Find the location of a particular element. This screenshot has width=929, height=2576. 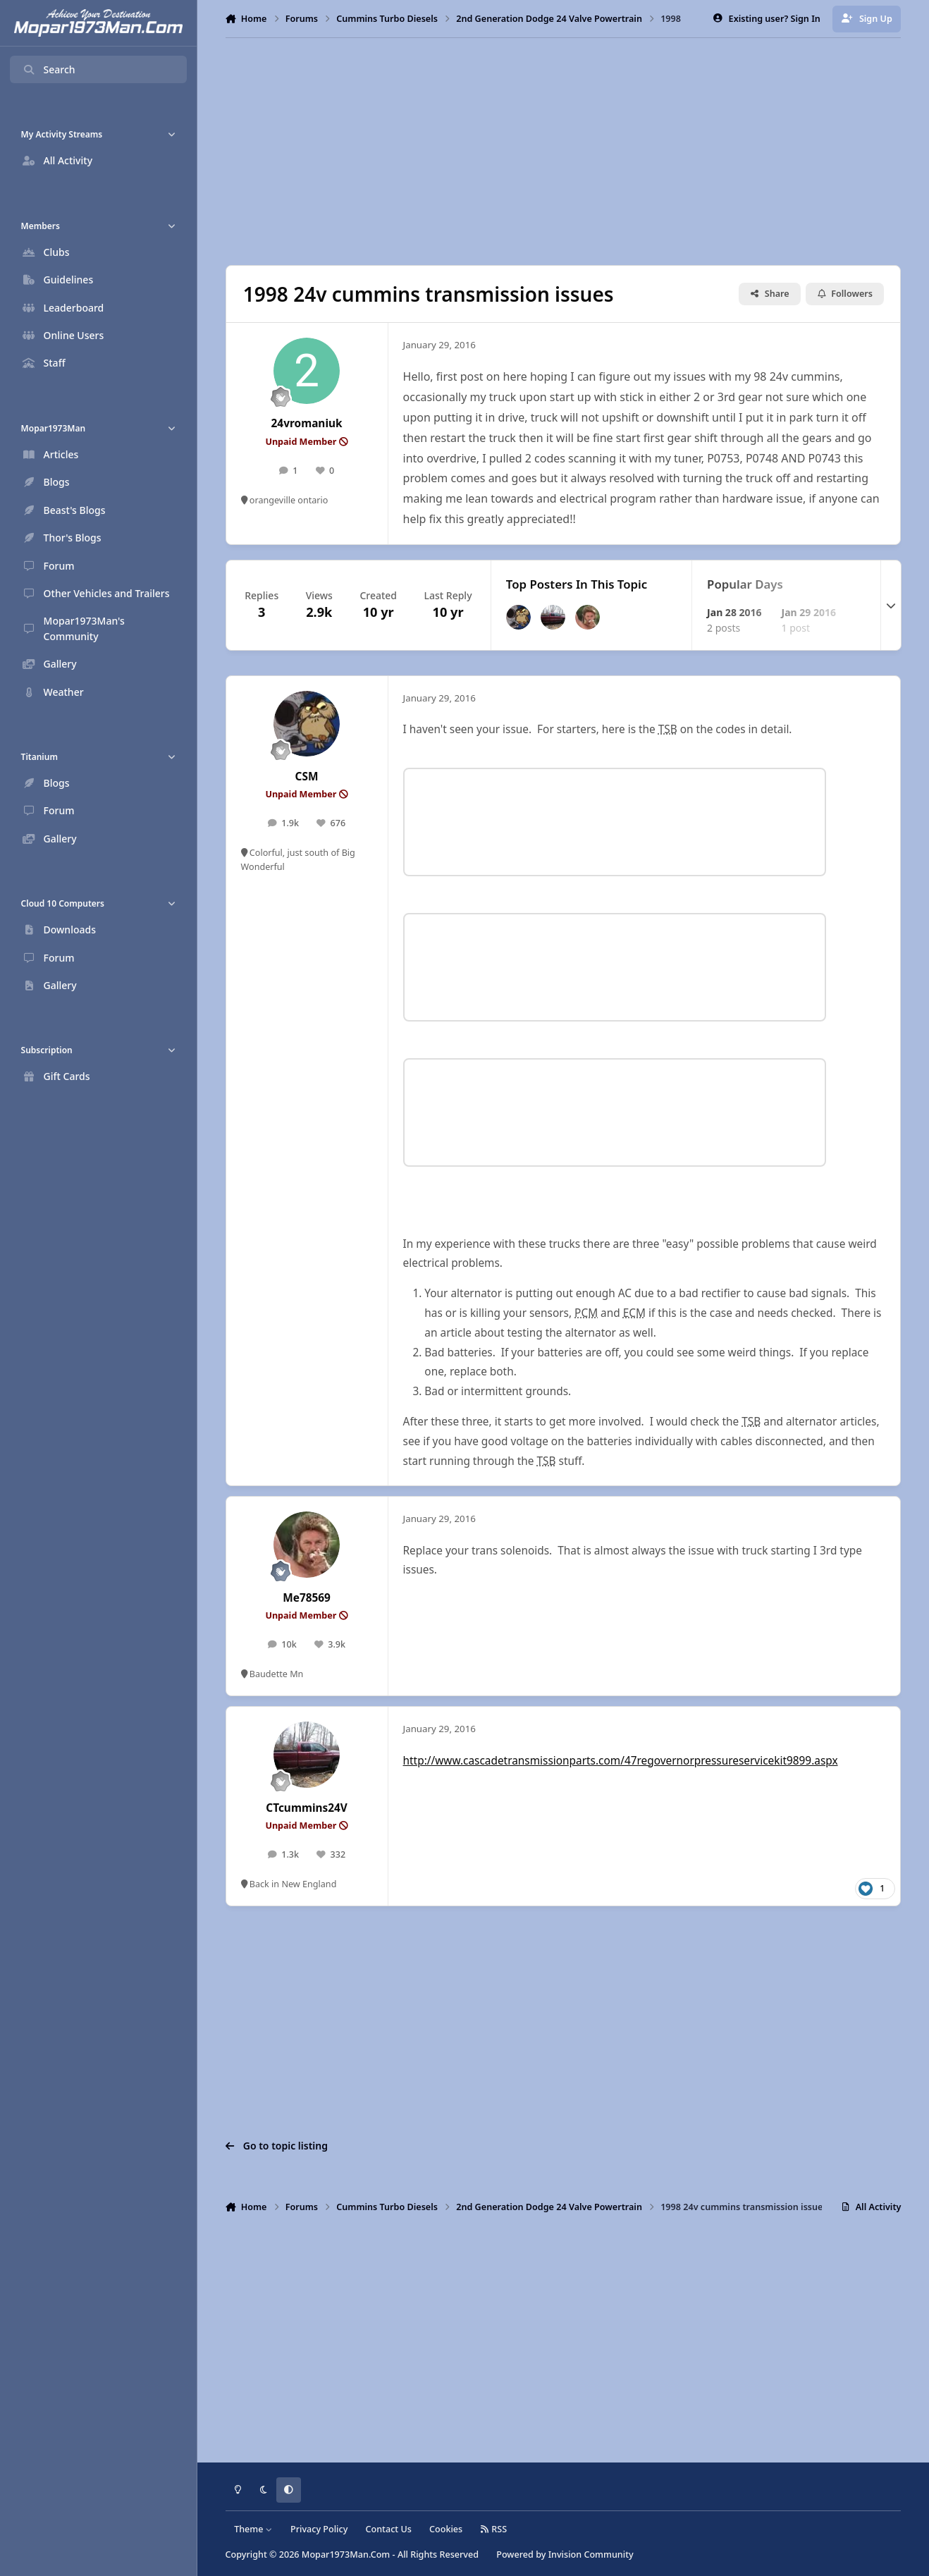

Contact Us is located at coordinates (389, 2529).